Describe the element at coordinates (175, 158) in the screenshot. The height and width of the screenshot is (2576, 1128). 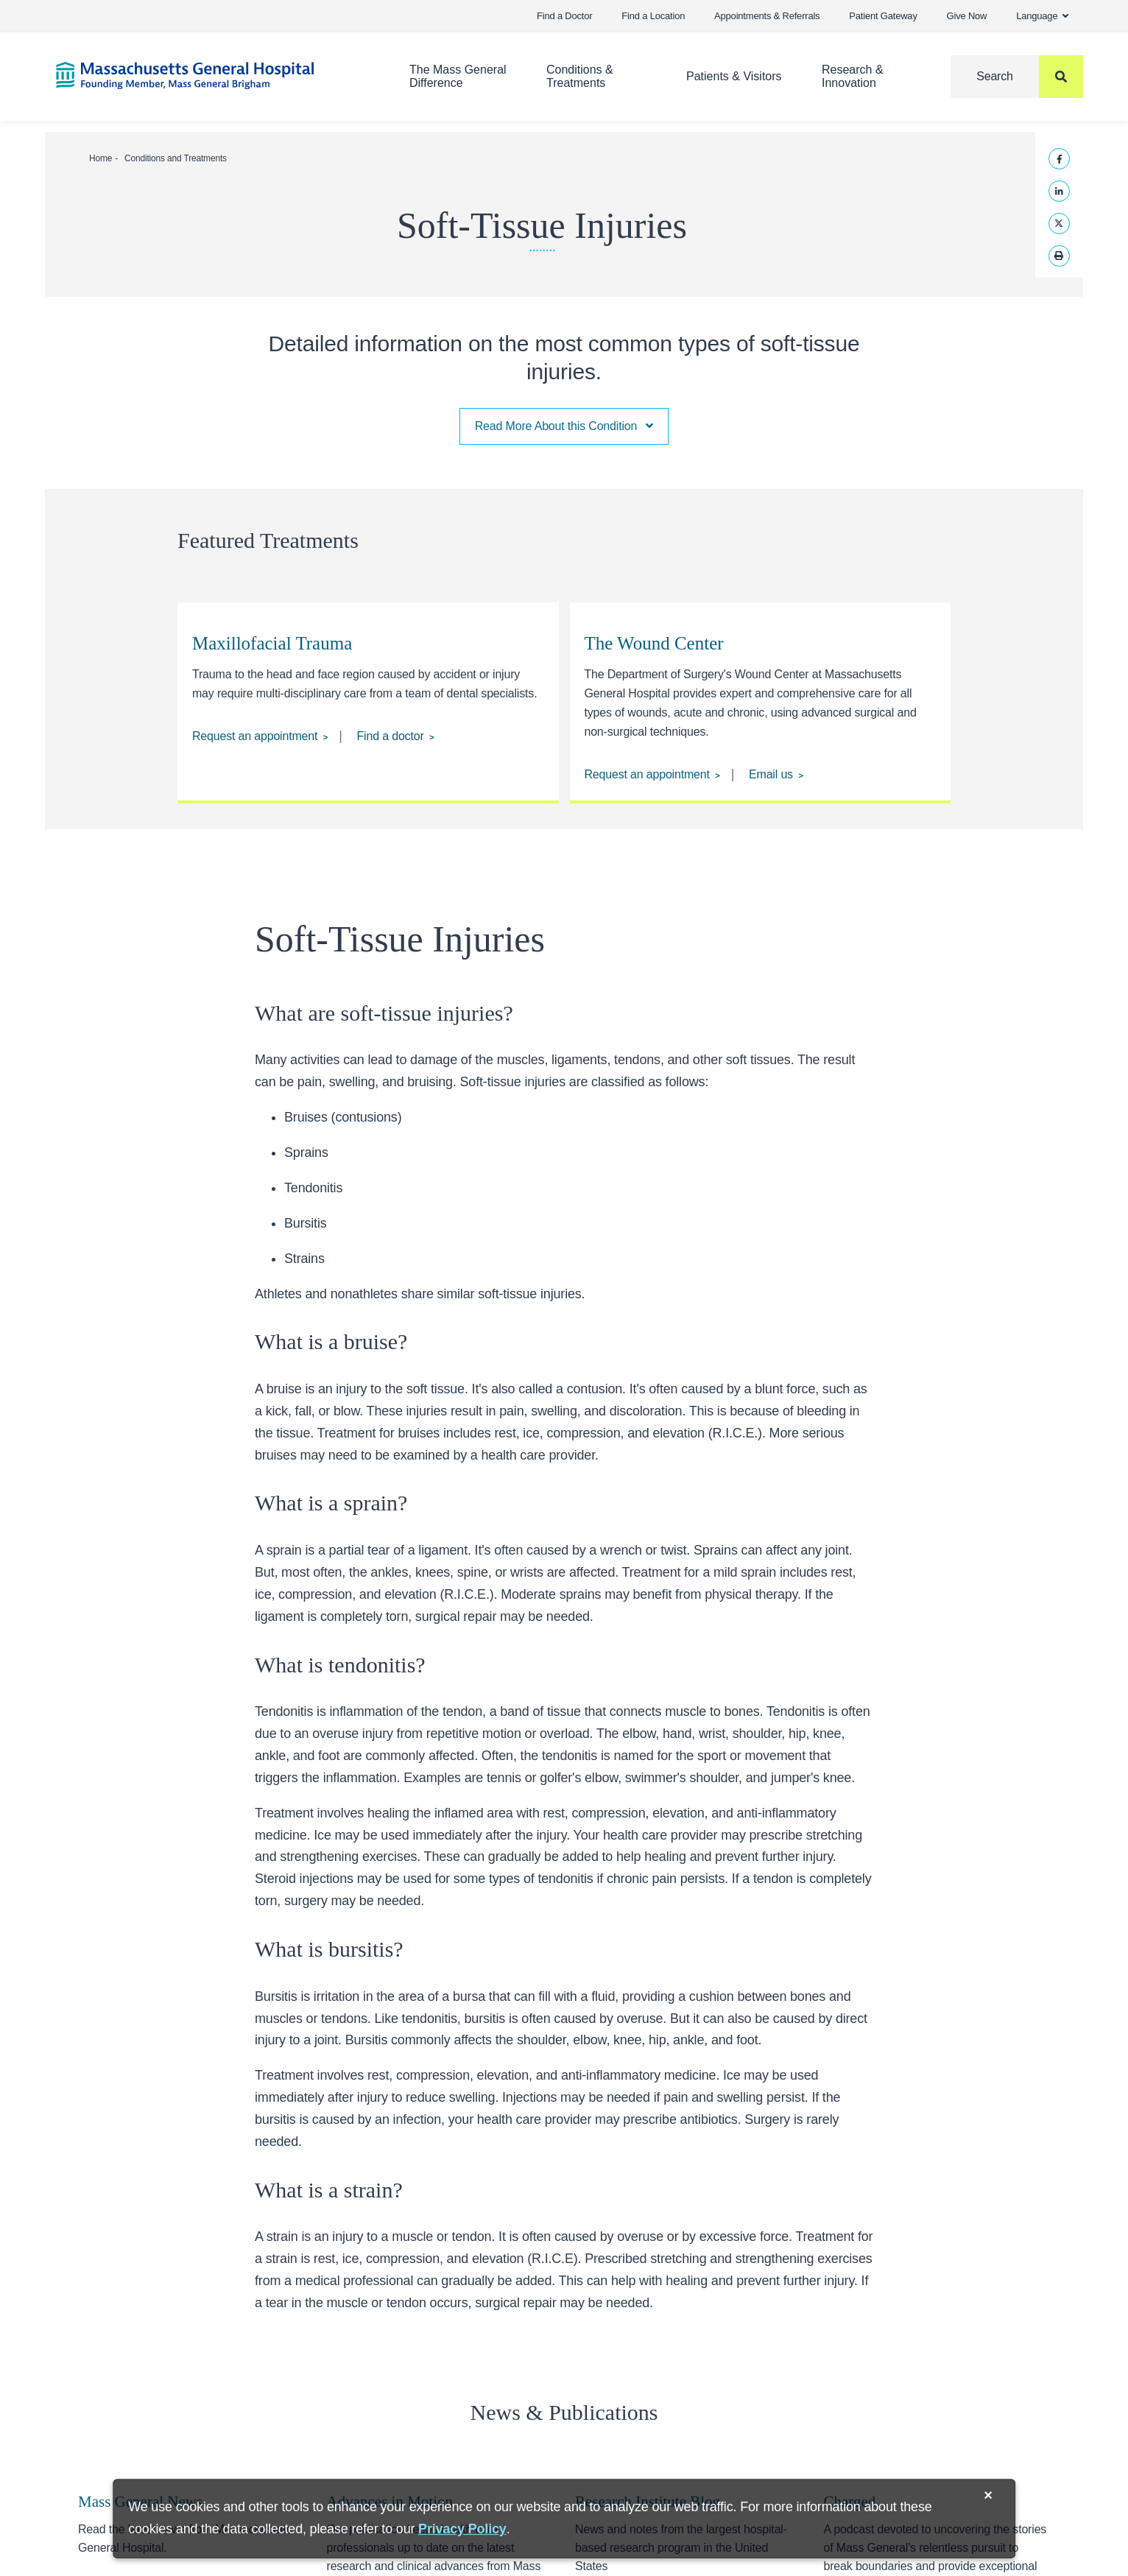
I see `Conditions and Treatments` at that location.